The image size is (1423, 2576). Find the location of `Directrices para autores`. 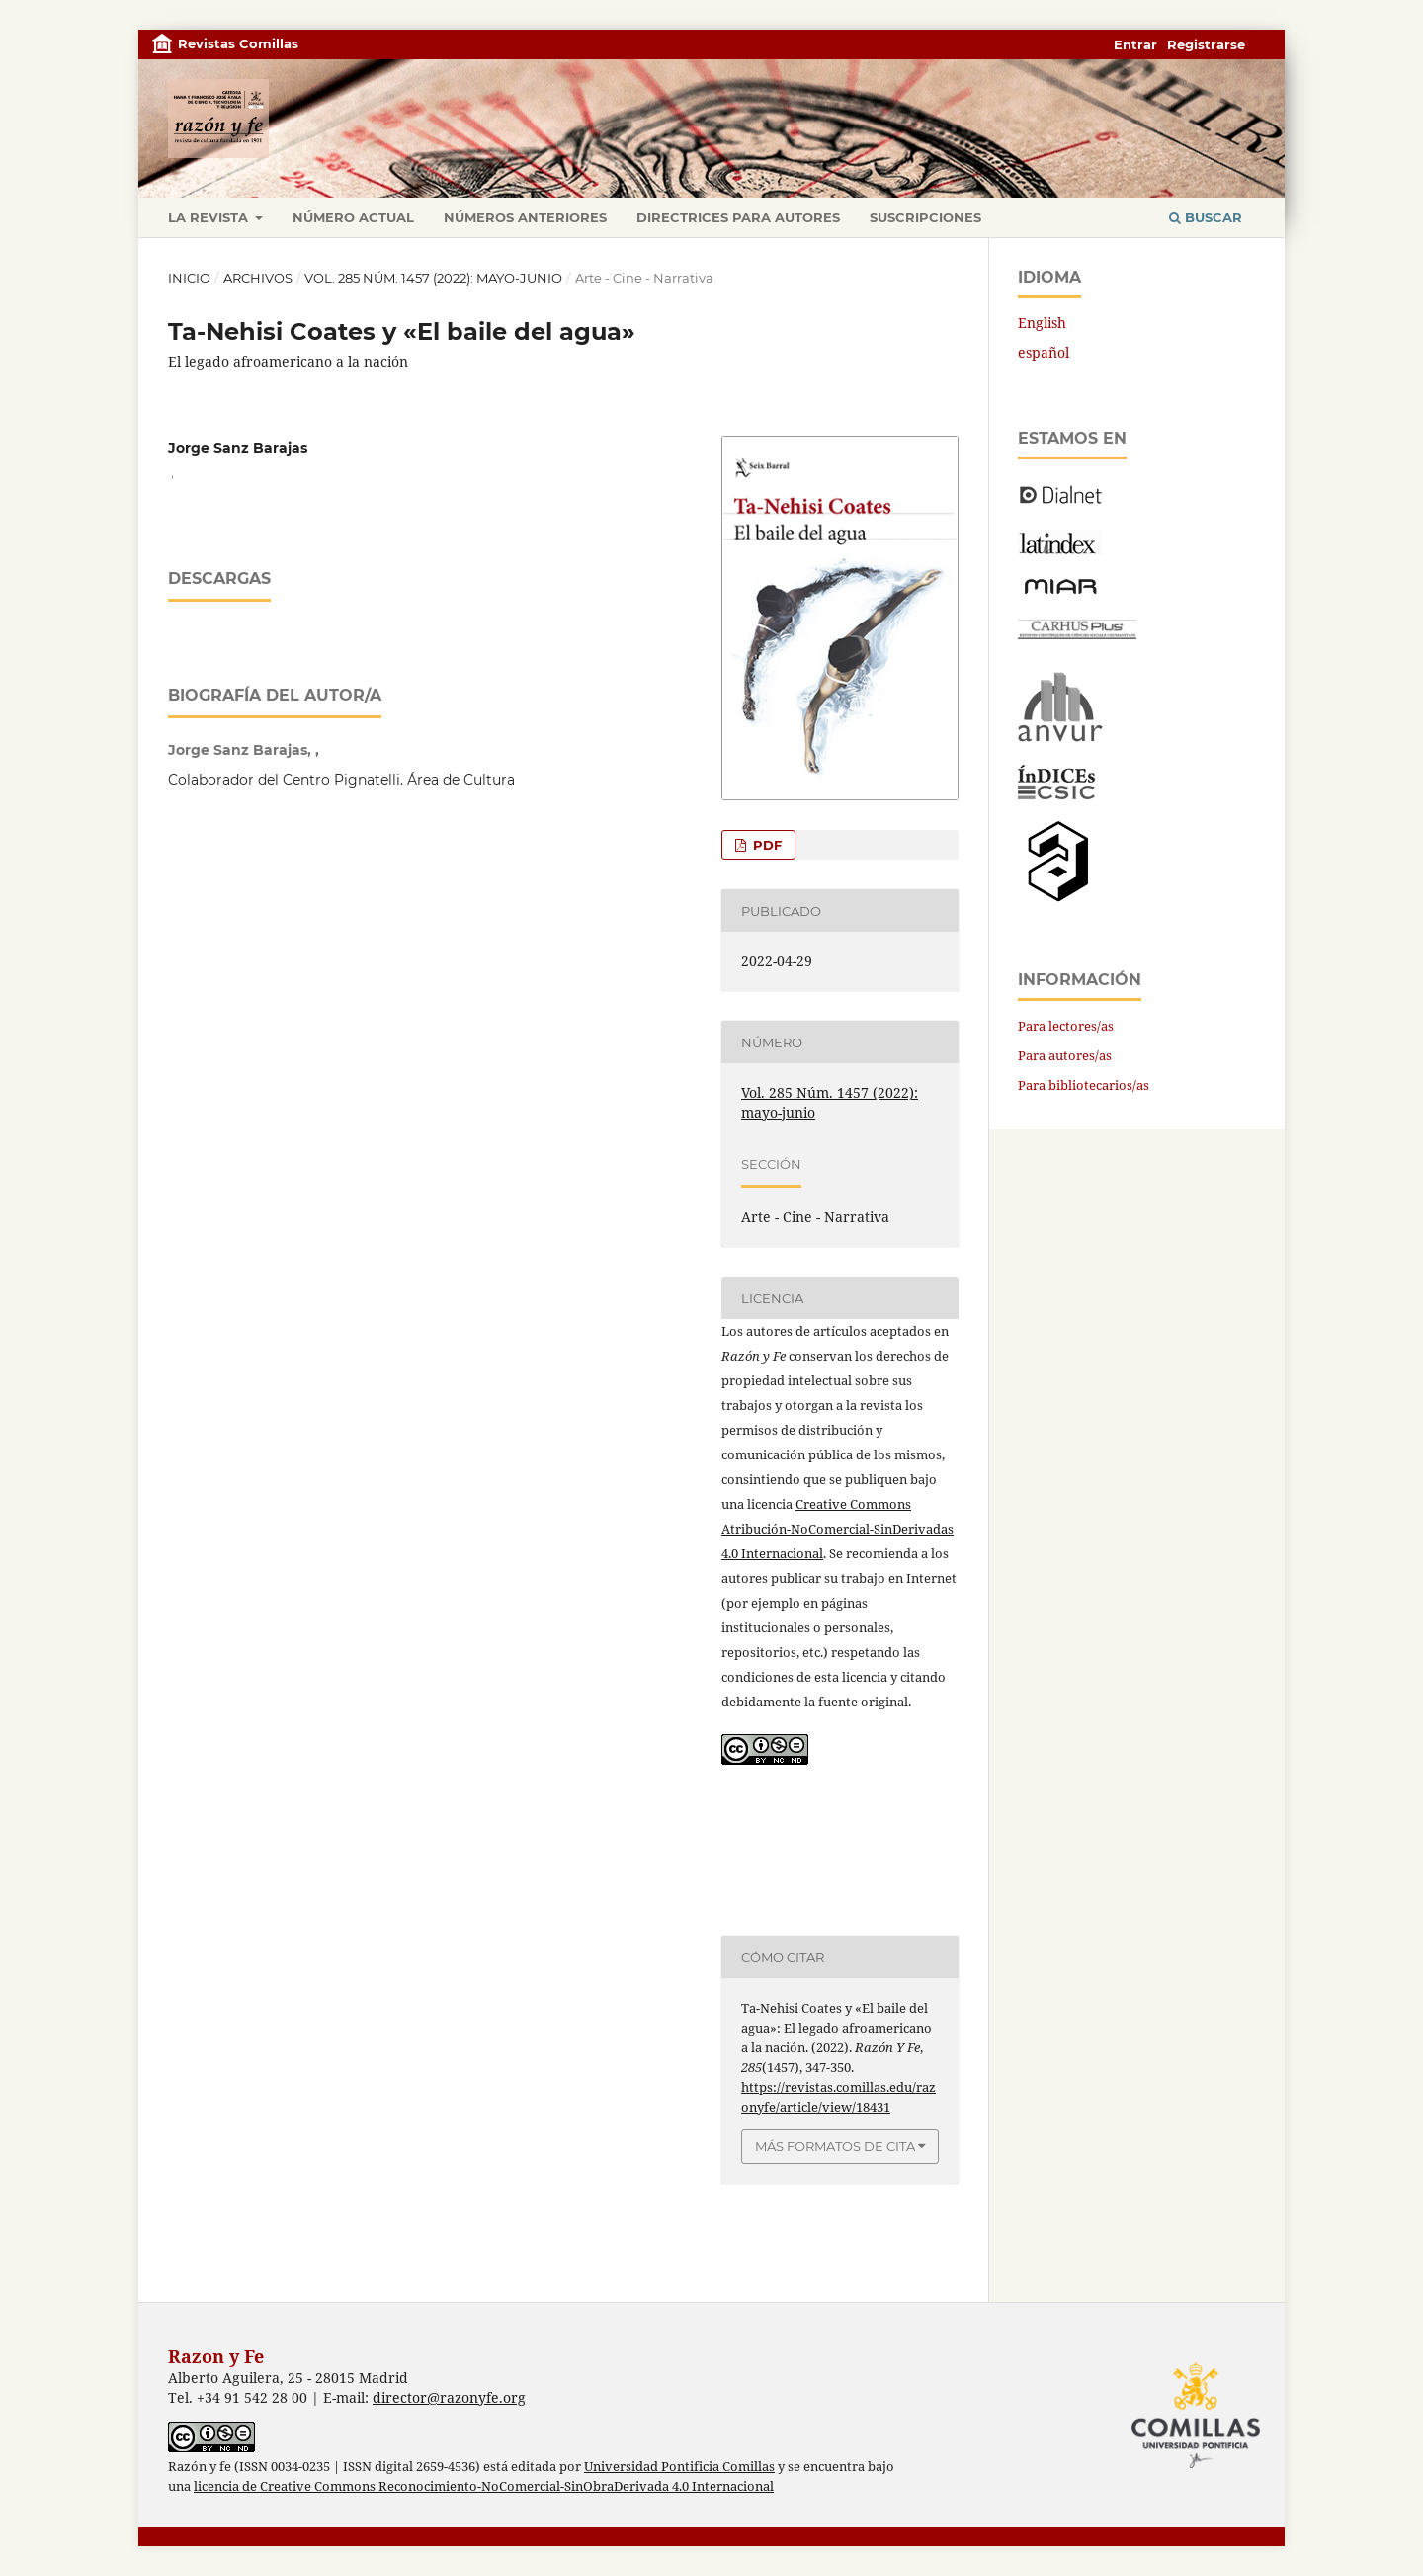

Directrices para autores is located at coordinates (738, 217).